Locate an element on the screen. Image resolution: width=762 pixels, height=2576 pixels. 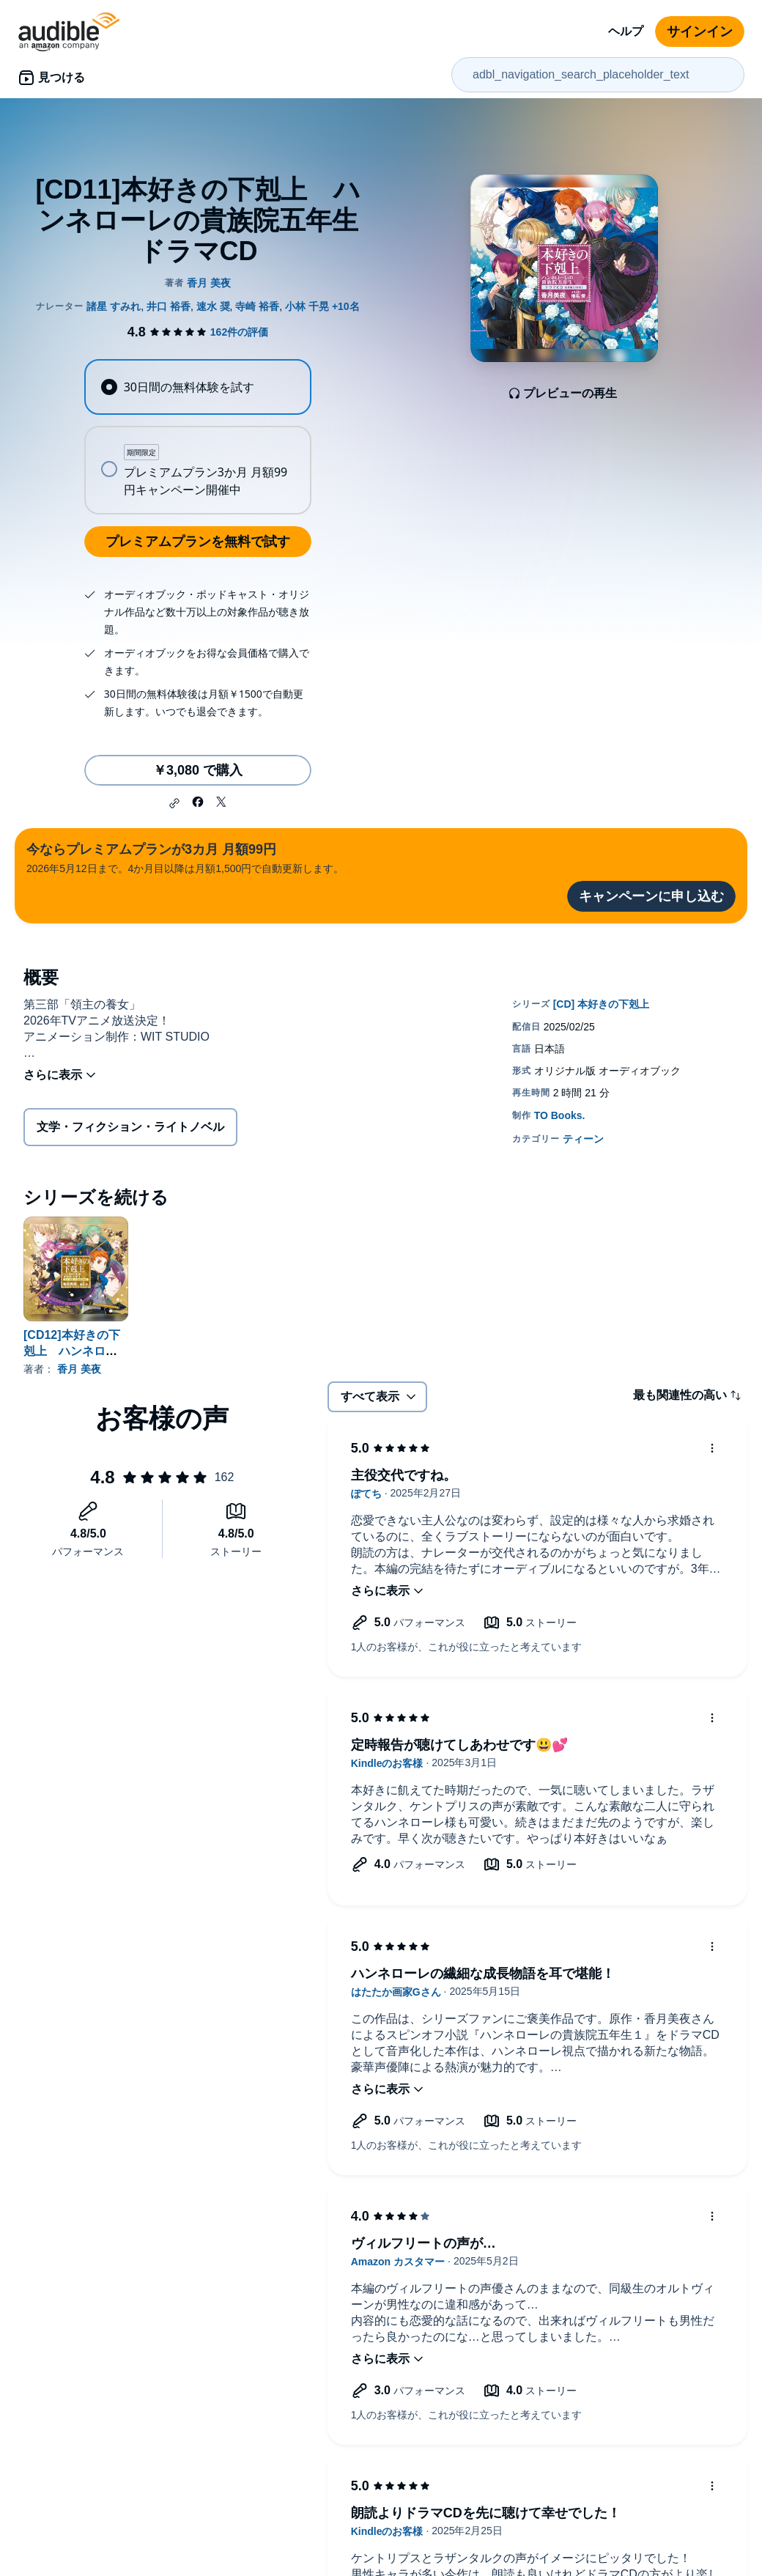
サインイン is located at coordinates (700, 31).